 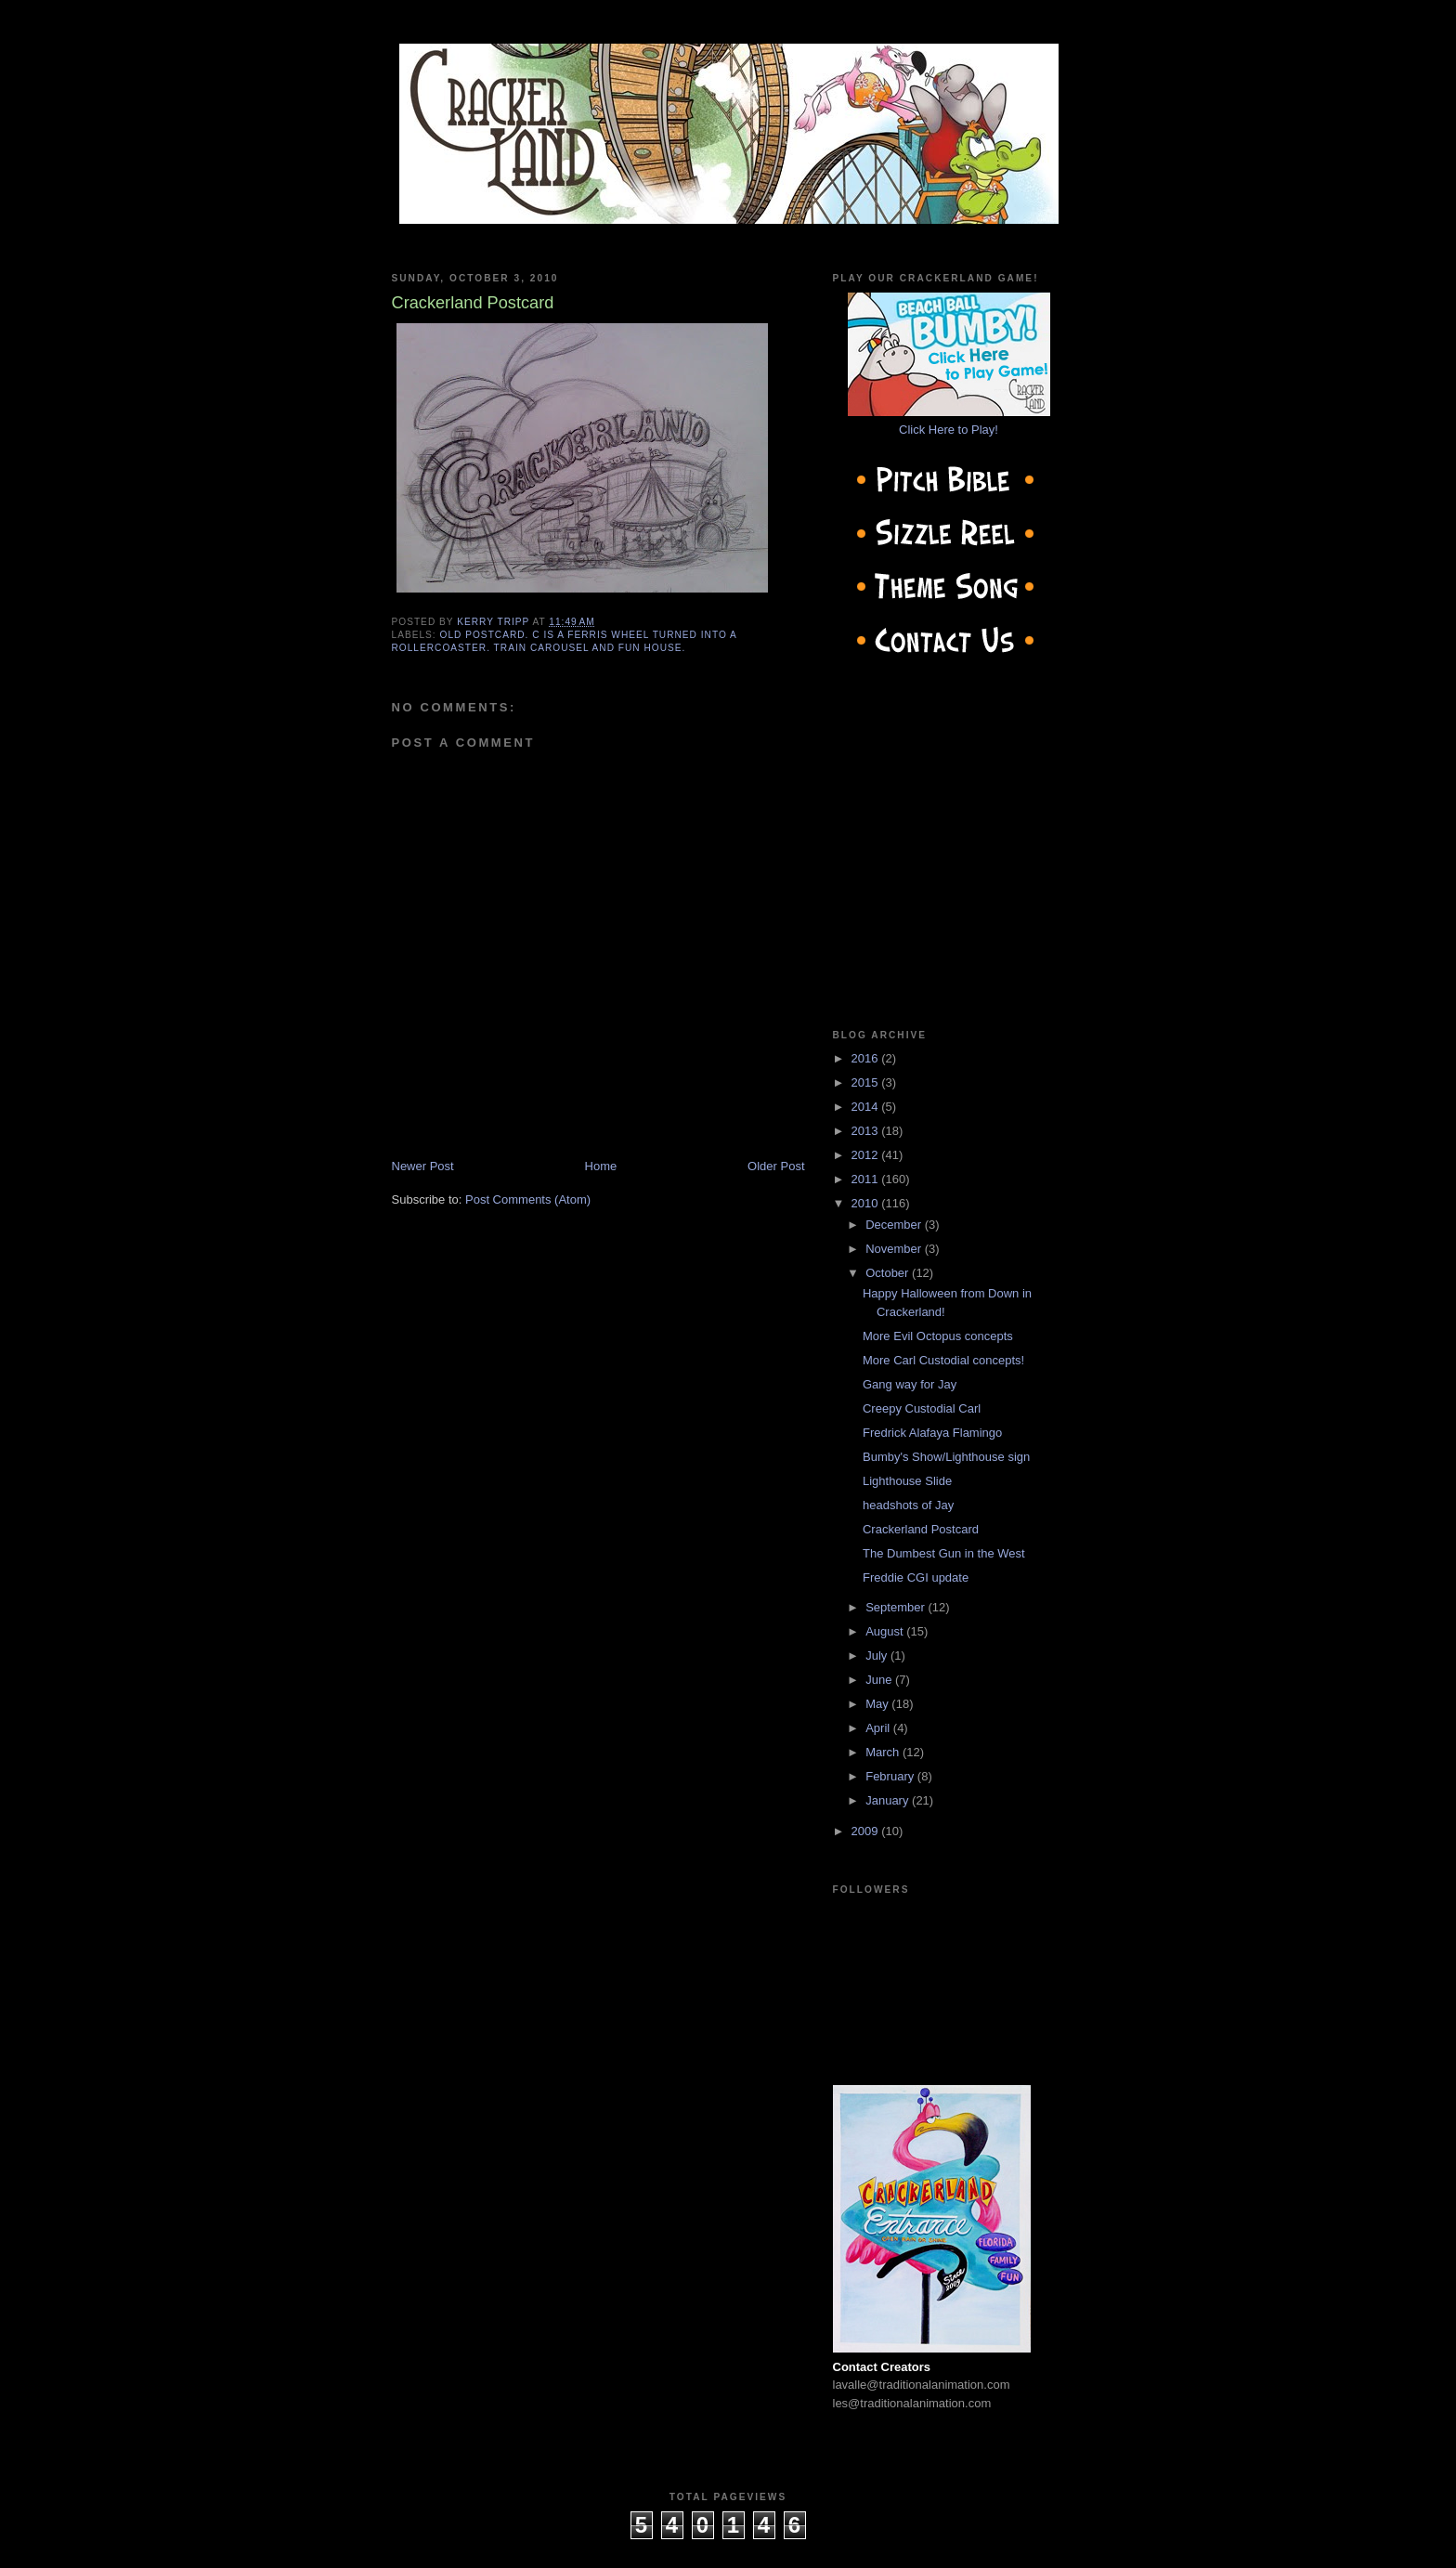 I want to click on Crackerland Postcard, so click(x=921, y=1529).